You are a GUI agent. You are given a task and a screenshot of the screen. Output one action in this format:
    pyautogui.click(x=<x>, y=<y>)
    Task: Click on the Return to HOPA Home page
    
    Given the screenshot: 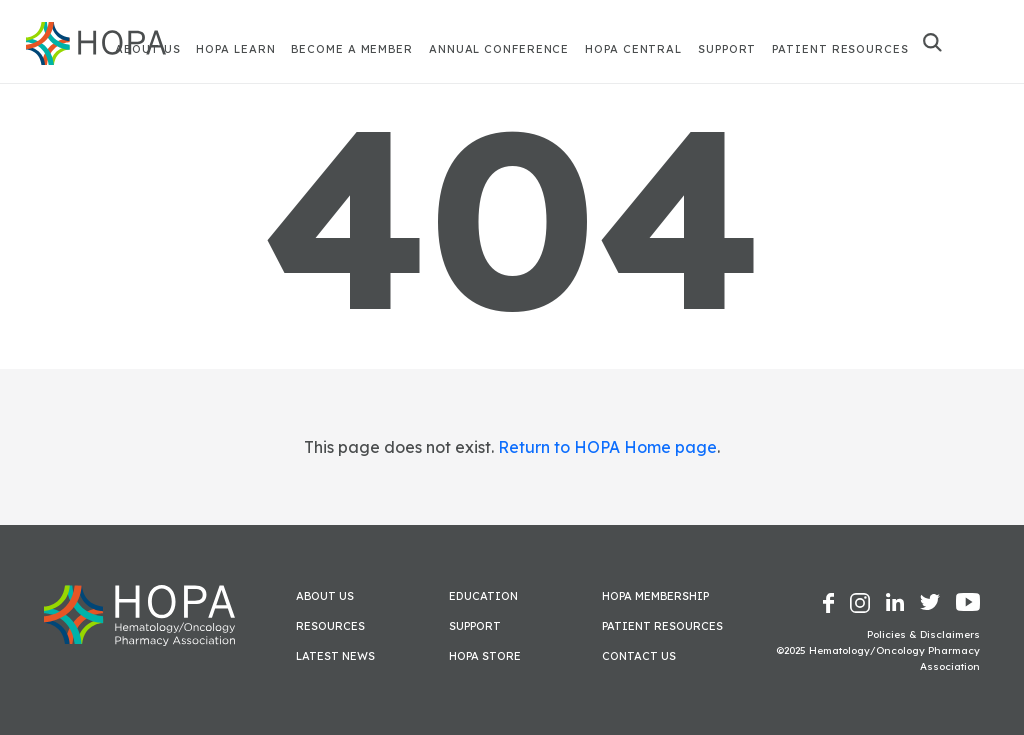 What is the action you would take?
    pyautogui.click(x=607, y=447)
    